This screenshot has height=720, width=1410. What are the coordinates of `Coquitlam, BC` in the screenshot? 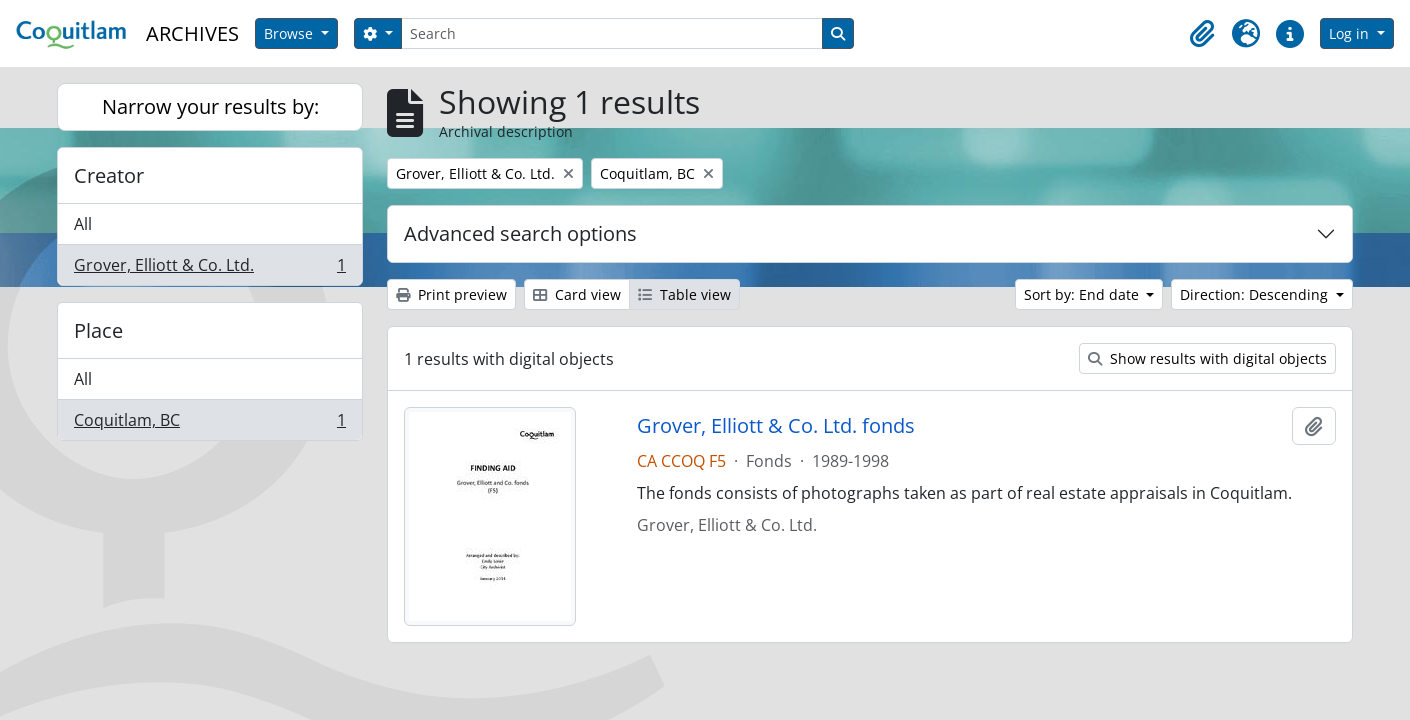 It's located at (209, 424).